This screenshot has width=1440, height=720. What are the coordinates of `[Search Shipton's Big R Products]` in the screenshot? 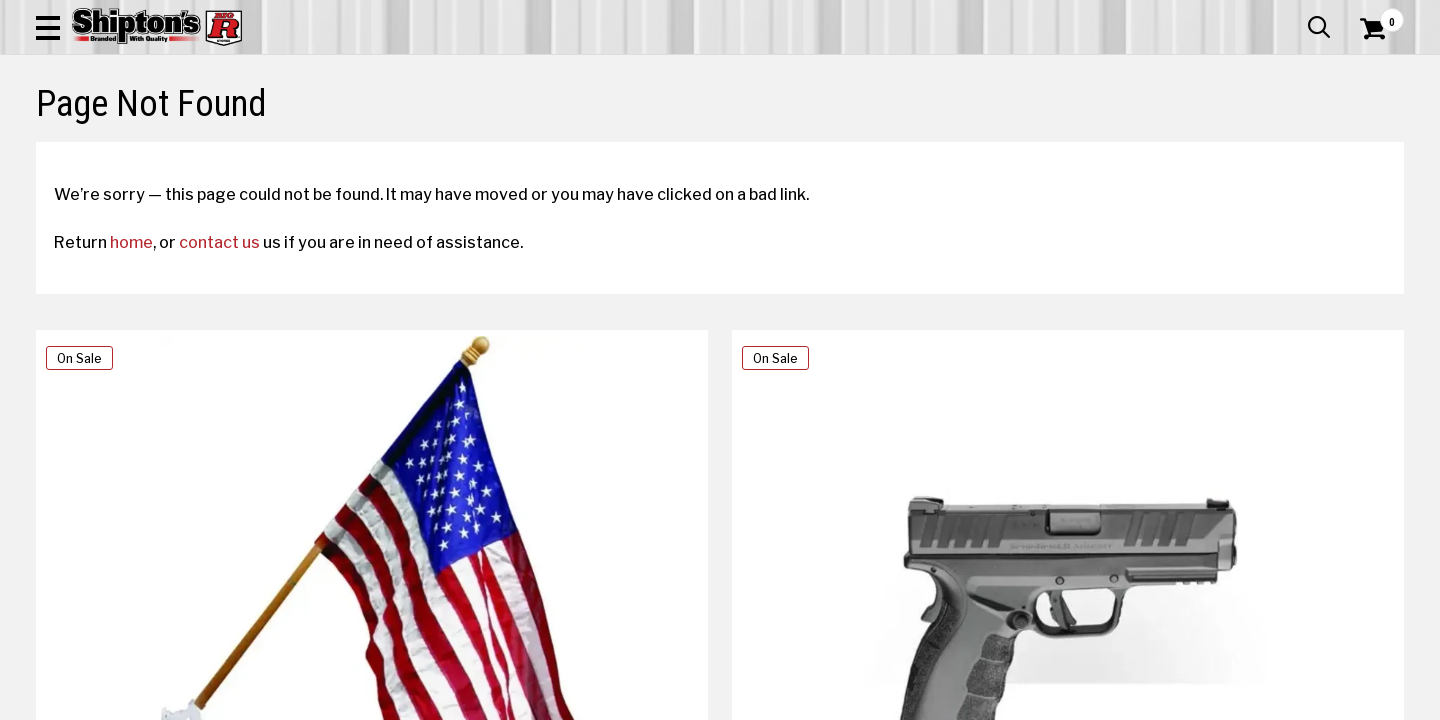 It's located at (652, 72).